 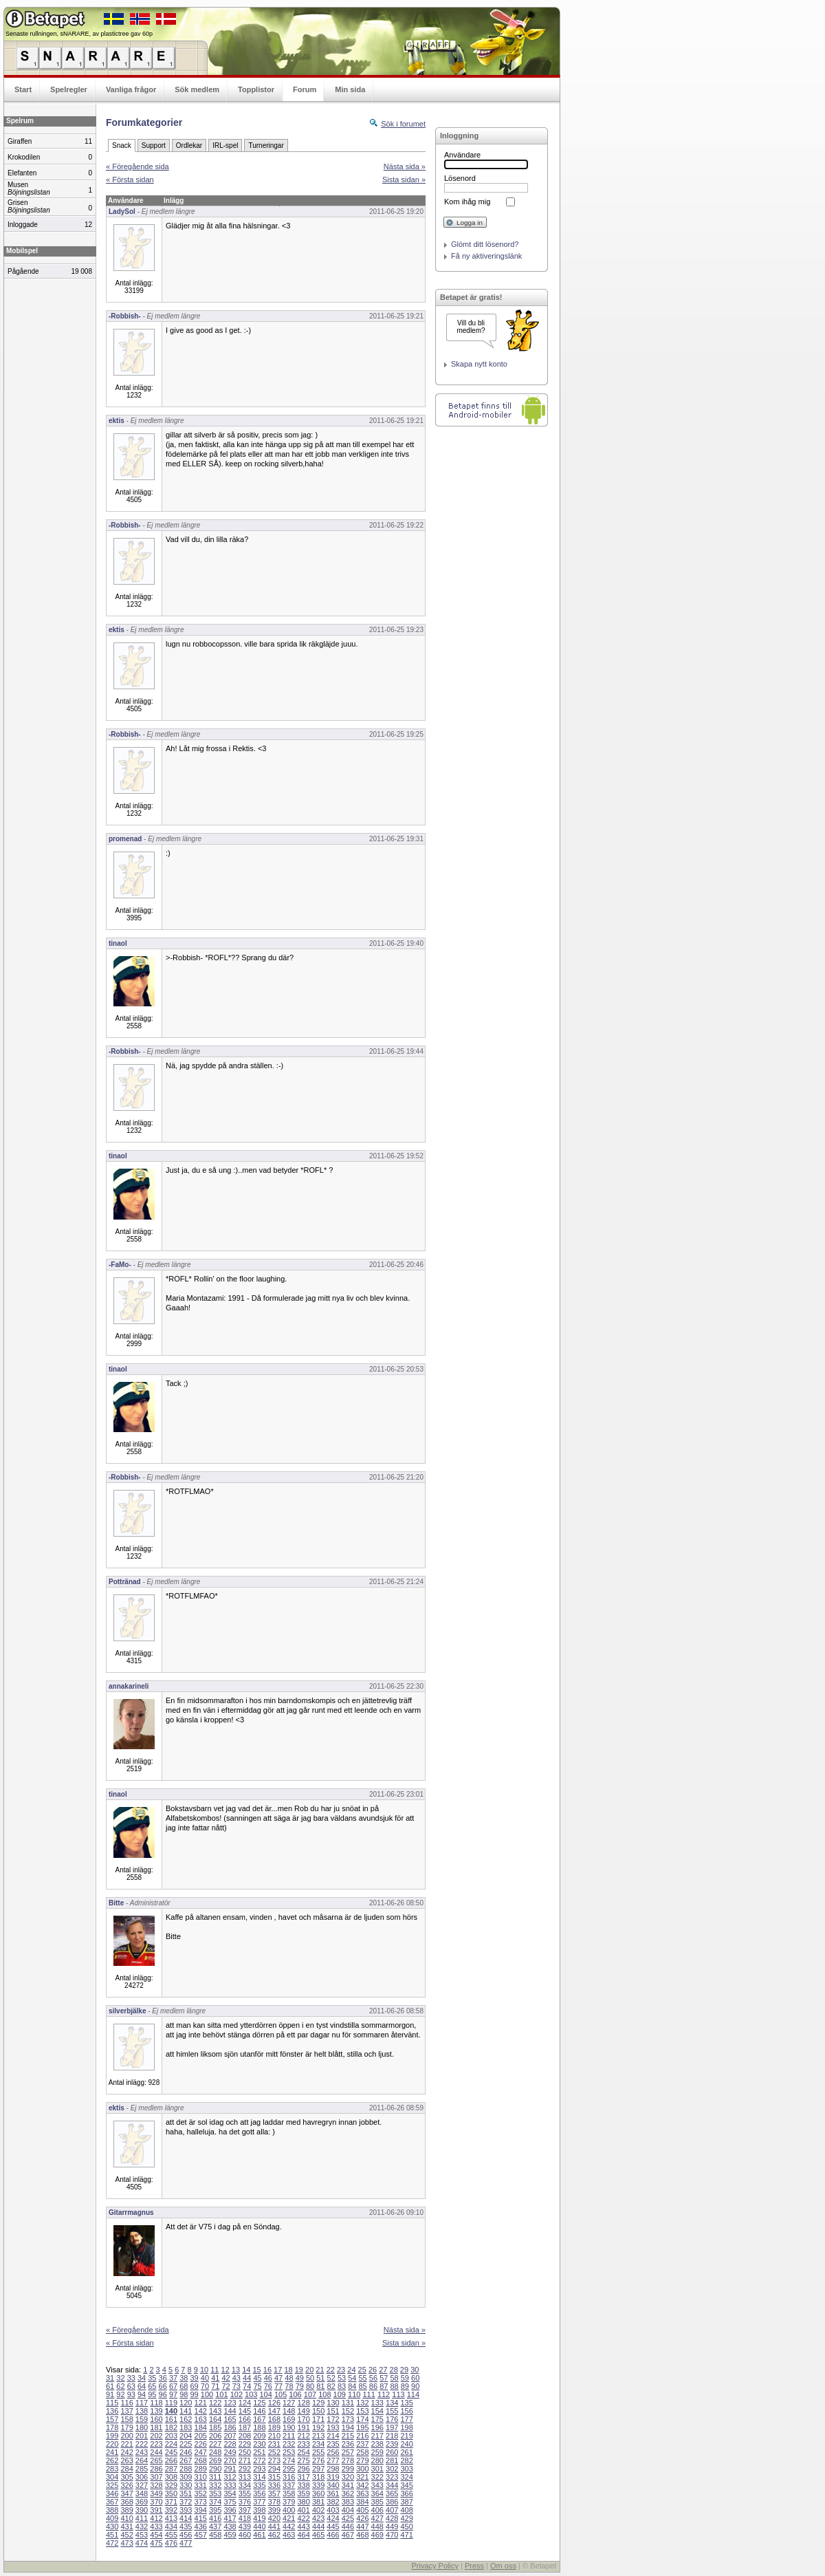 What do you see at coordinates (68, 89) in the screenshot?
I see `Spelregler` at bounding box center [68, 89].